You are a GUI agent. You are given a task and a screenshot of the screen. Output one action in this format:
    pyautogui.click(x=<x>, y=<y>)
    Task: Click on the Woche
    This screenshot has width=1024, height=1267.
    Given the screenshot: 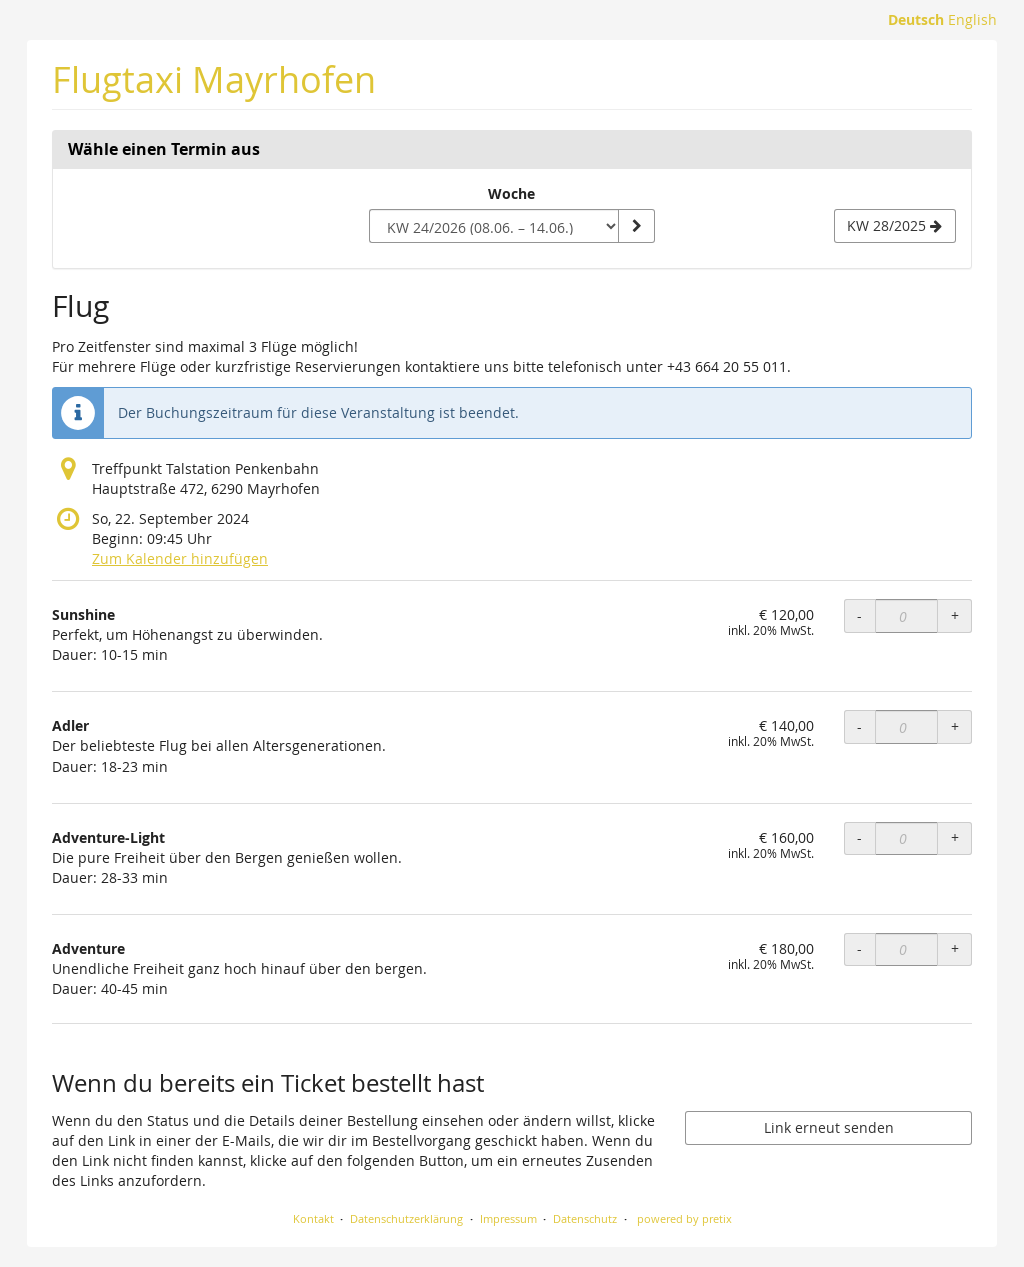 What is the action you would take?
    pyautogui.click(x=511, y=193)
    